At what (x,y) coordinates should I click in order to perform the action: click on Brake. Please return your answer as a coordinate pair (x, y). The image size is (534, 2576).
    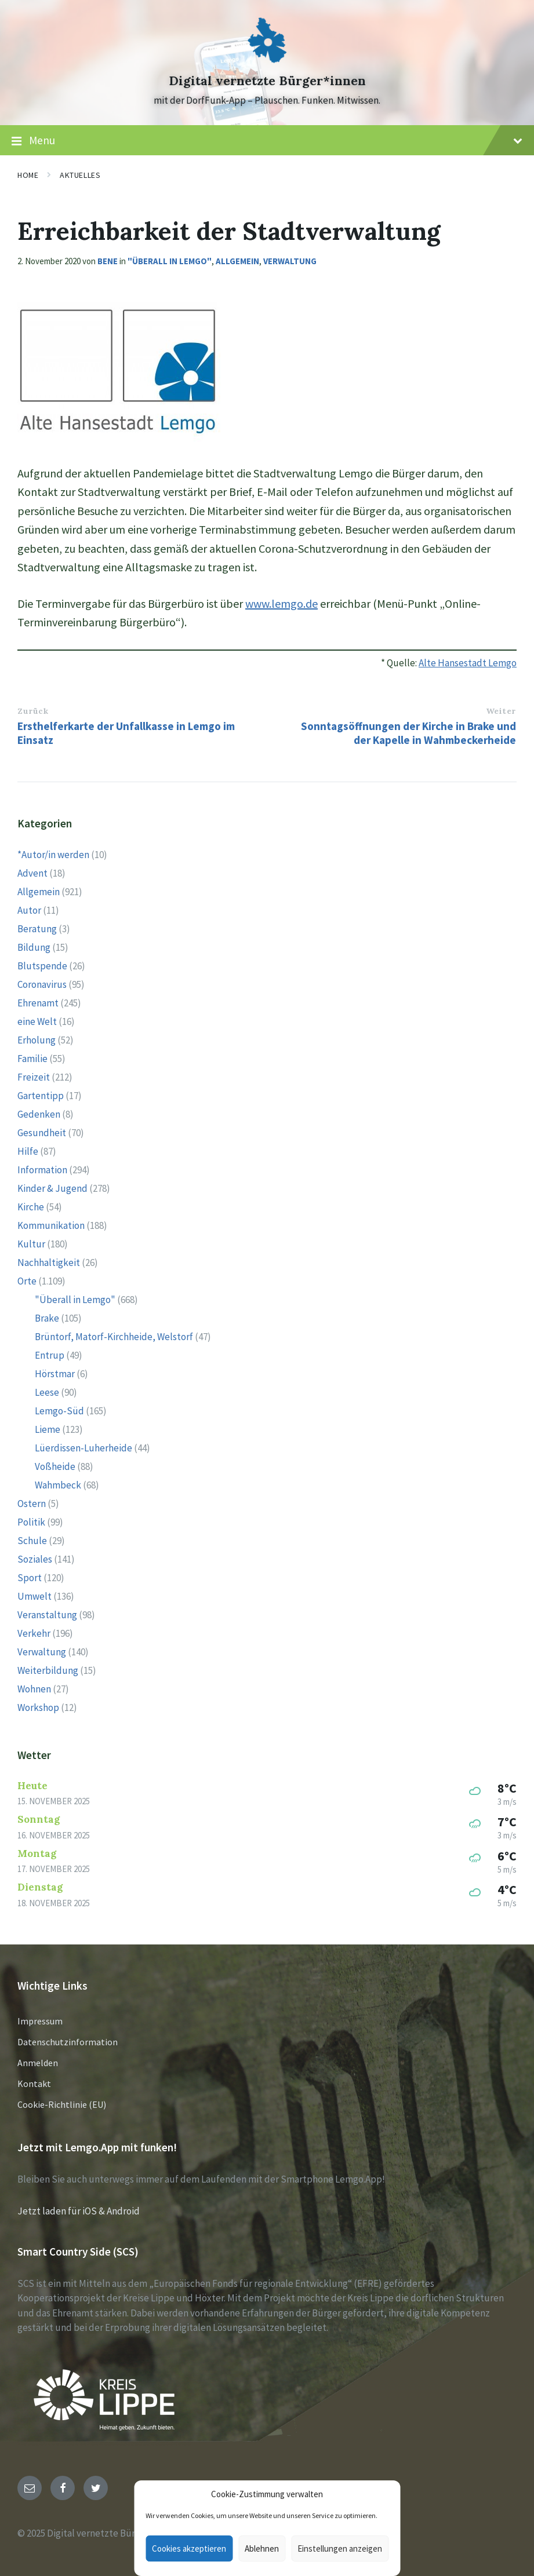
    Looking at the image, I should click on (47, 1318).